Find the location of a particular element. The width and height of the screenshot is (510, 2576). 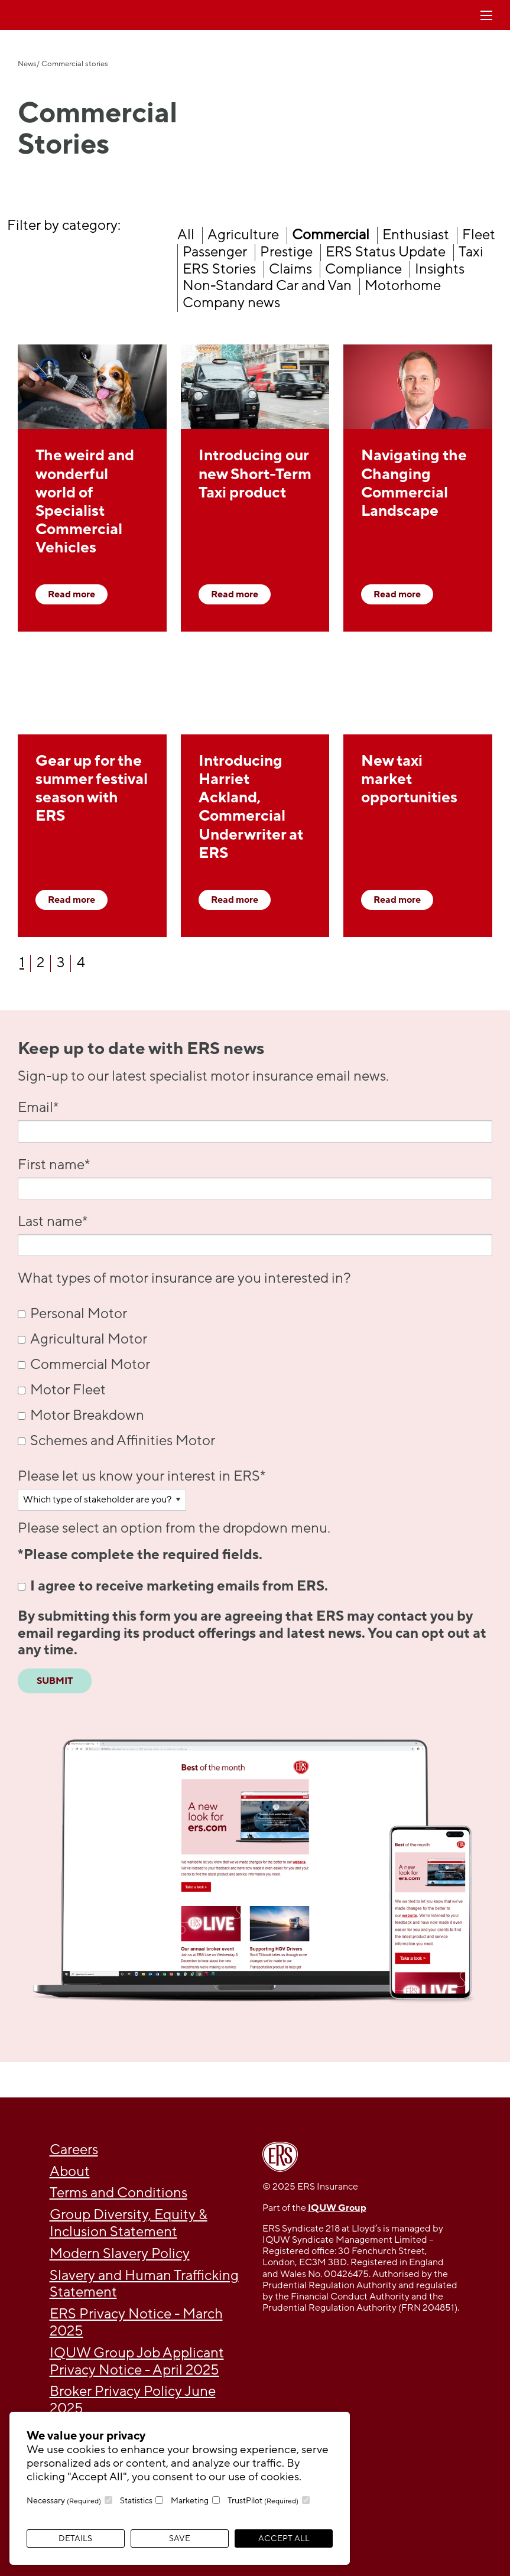

[checkbox] is located at coordinates (255, 1377).